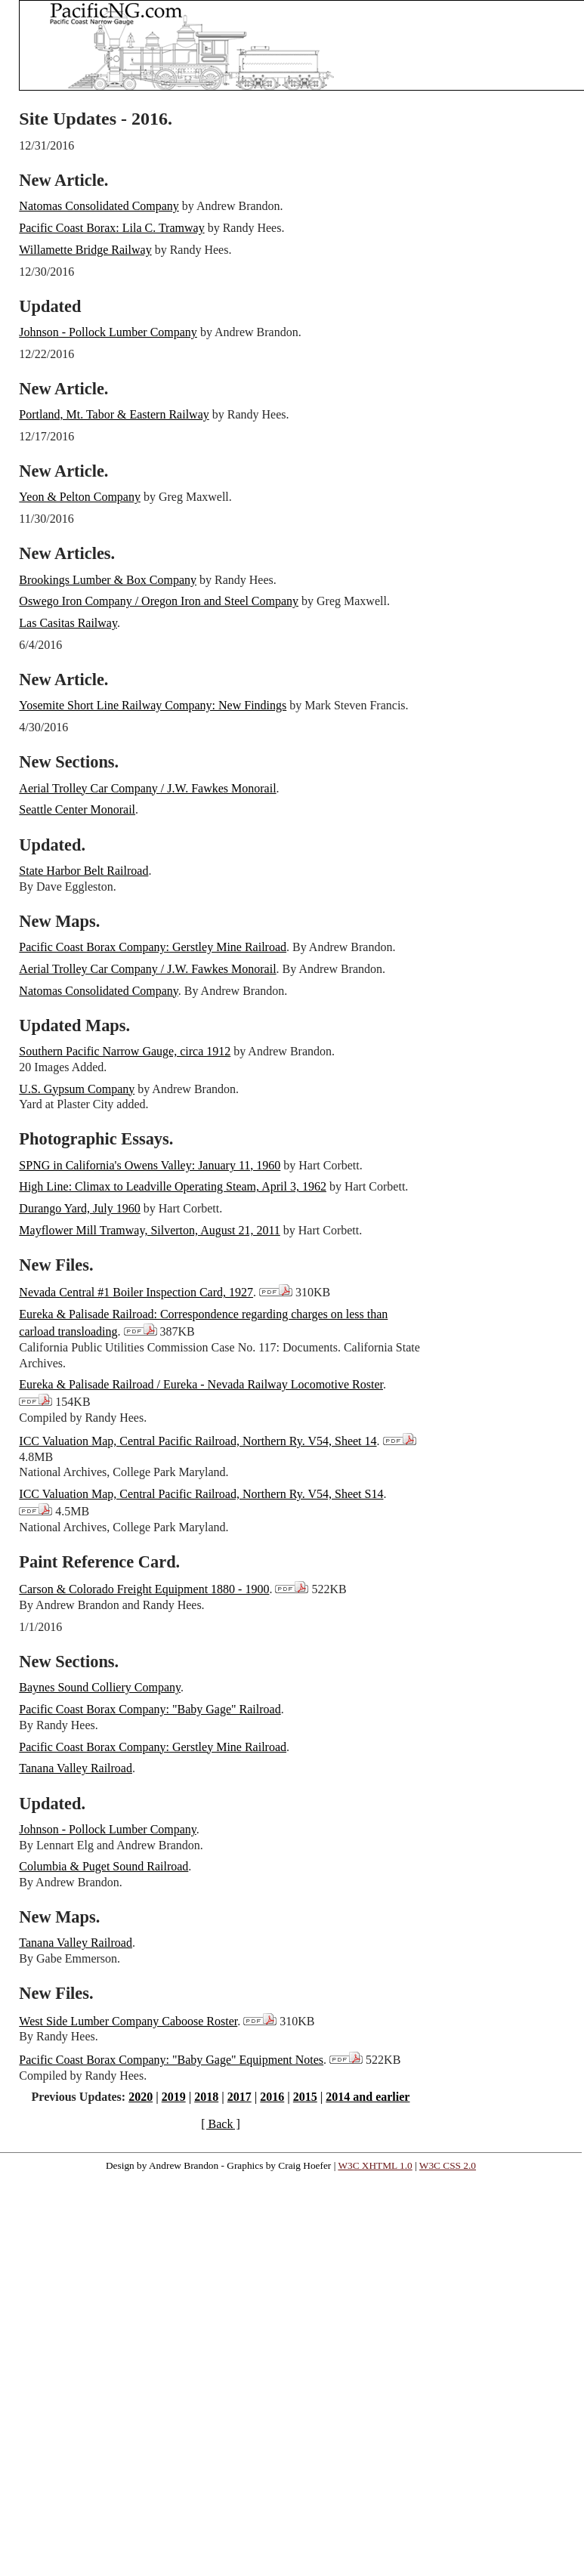 Image resolution: width=584 pixels, height=2576 pixels. What do you see at coordinates (220, 2123) in the screenshot?
I see `[ Back ]` at bounding box center [220, 2123].